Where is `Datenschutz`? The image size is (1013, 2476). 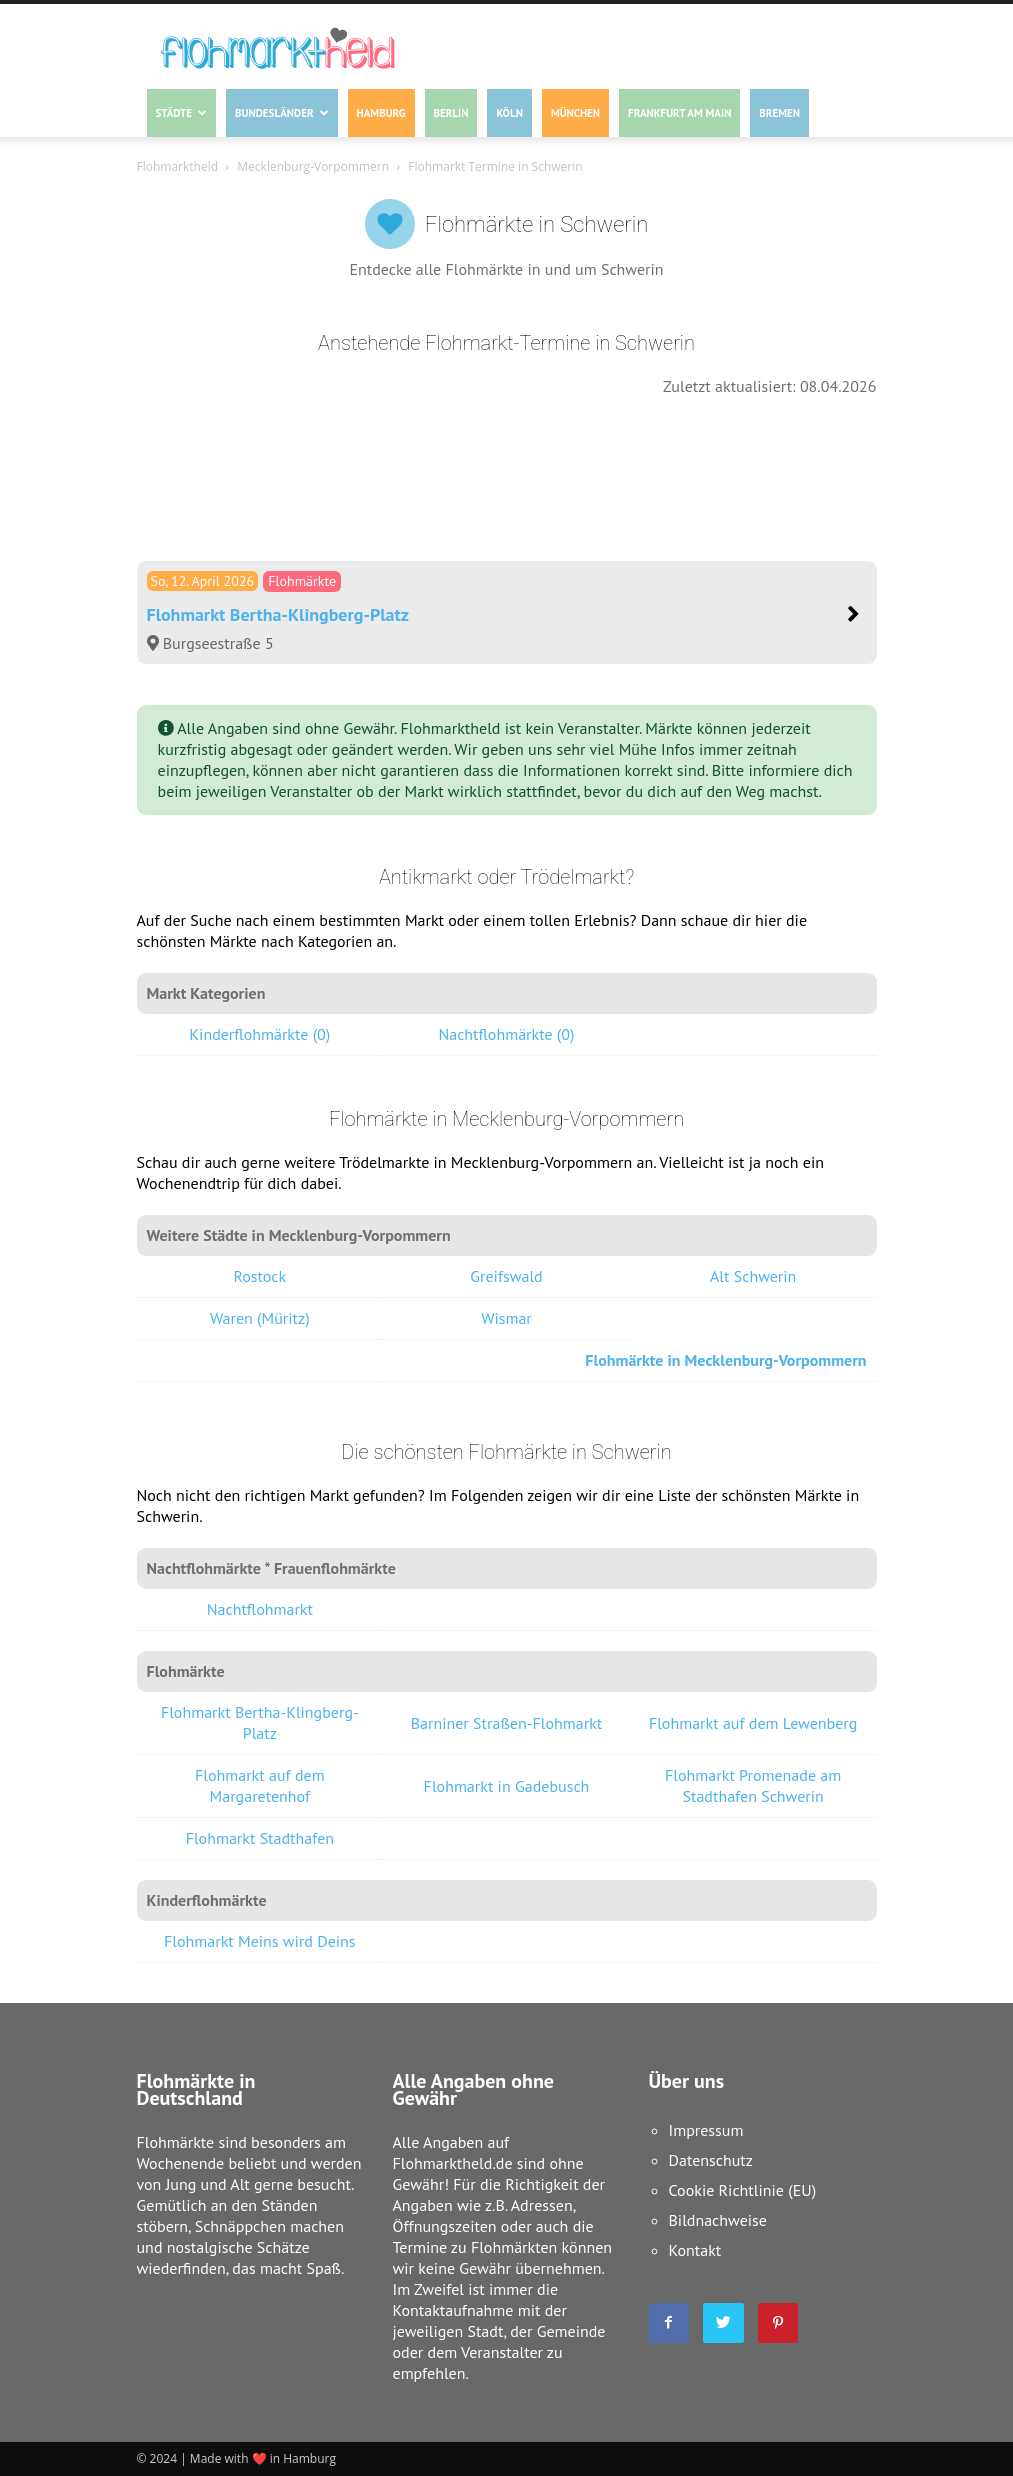 Datenschutz is located at coordinates (711, 2160).